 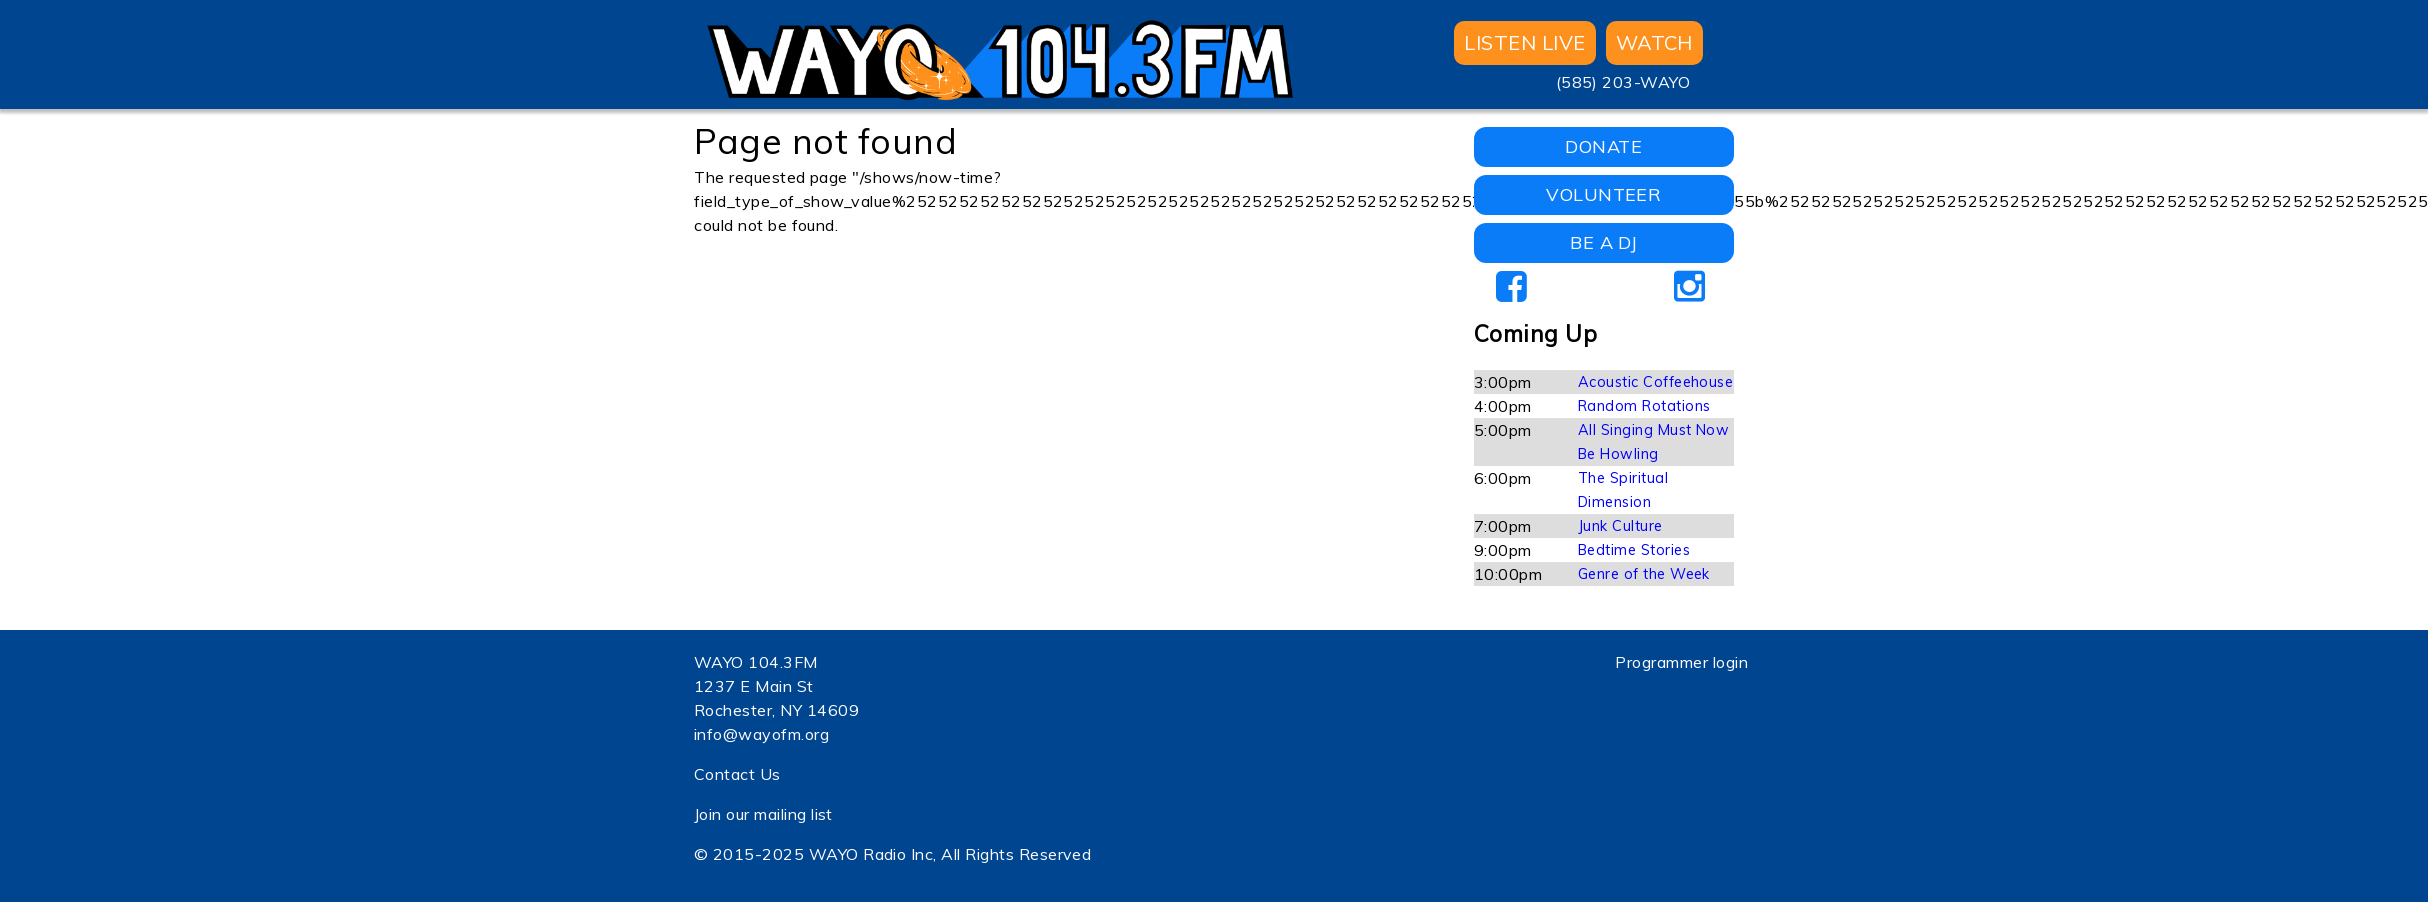 What do you see at coordinates (1524, 42) in the screenshot?
I see `Listen Live` at bounding box center [1524, 42].